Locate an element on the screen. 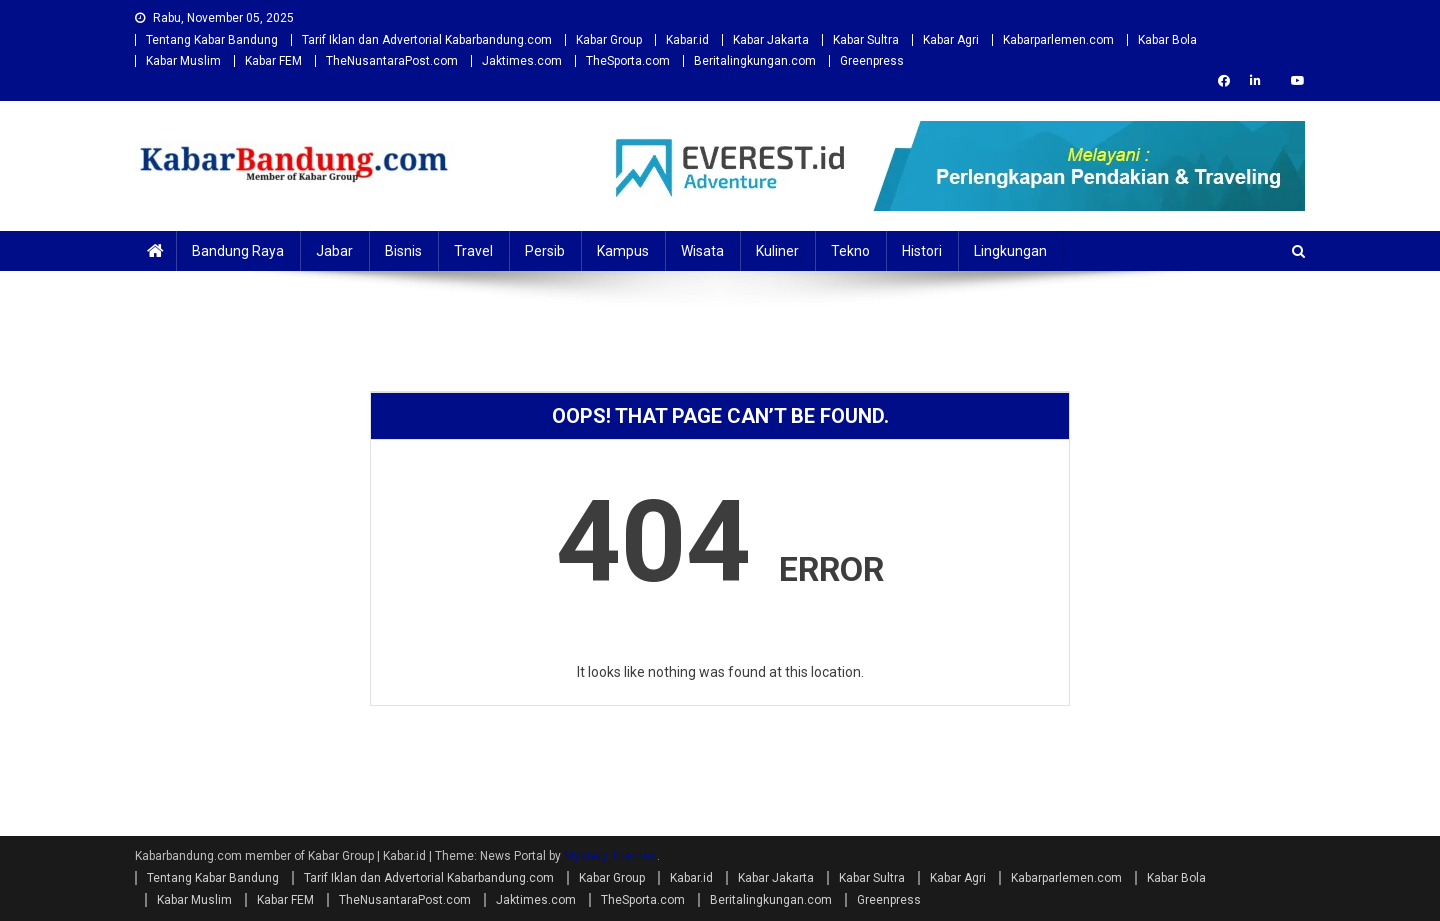 This screenshot has width=1440, height=921. Persib is located at coordinates (545, 251).